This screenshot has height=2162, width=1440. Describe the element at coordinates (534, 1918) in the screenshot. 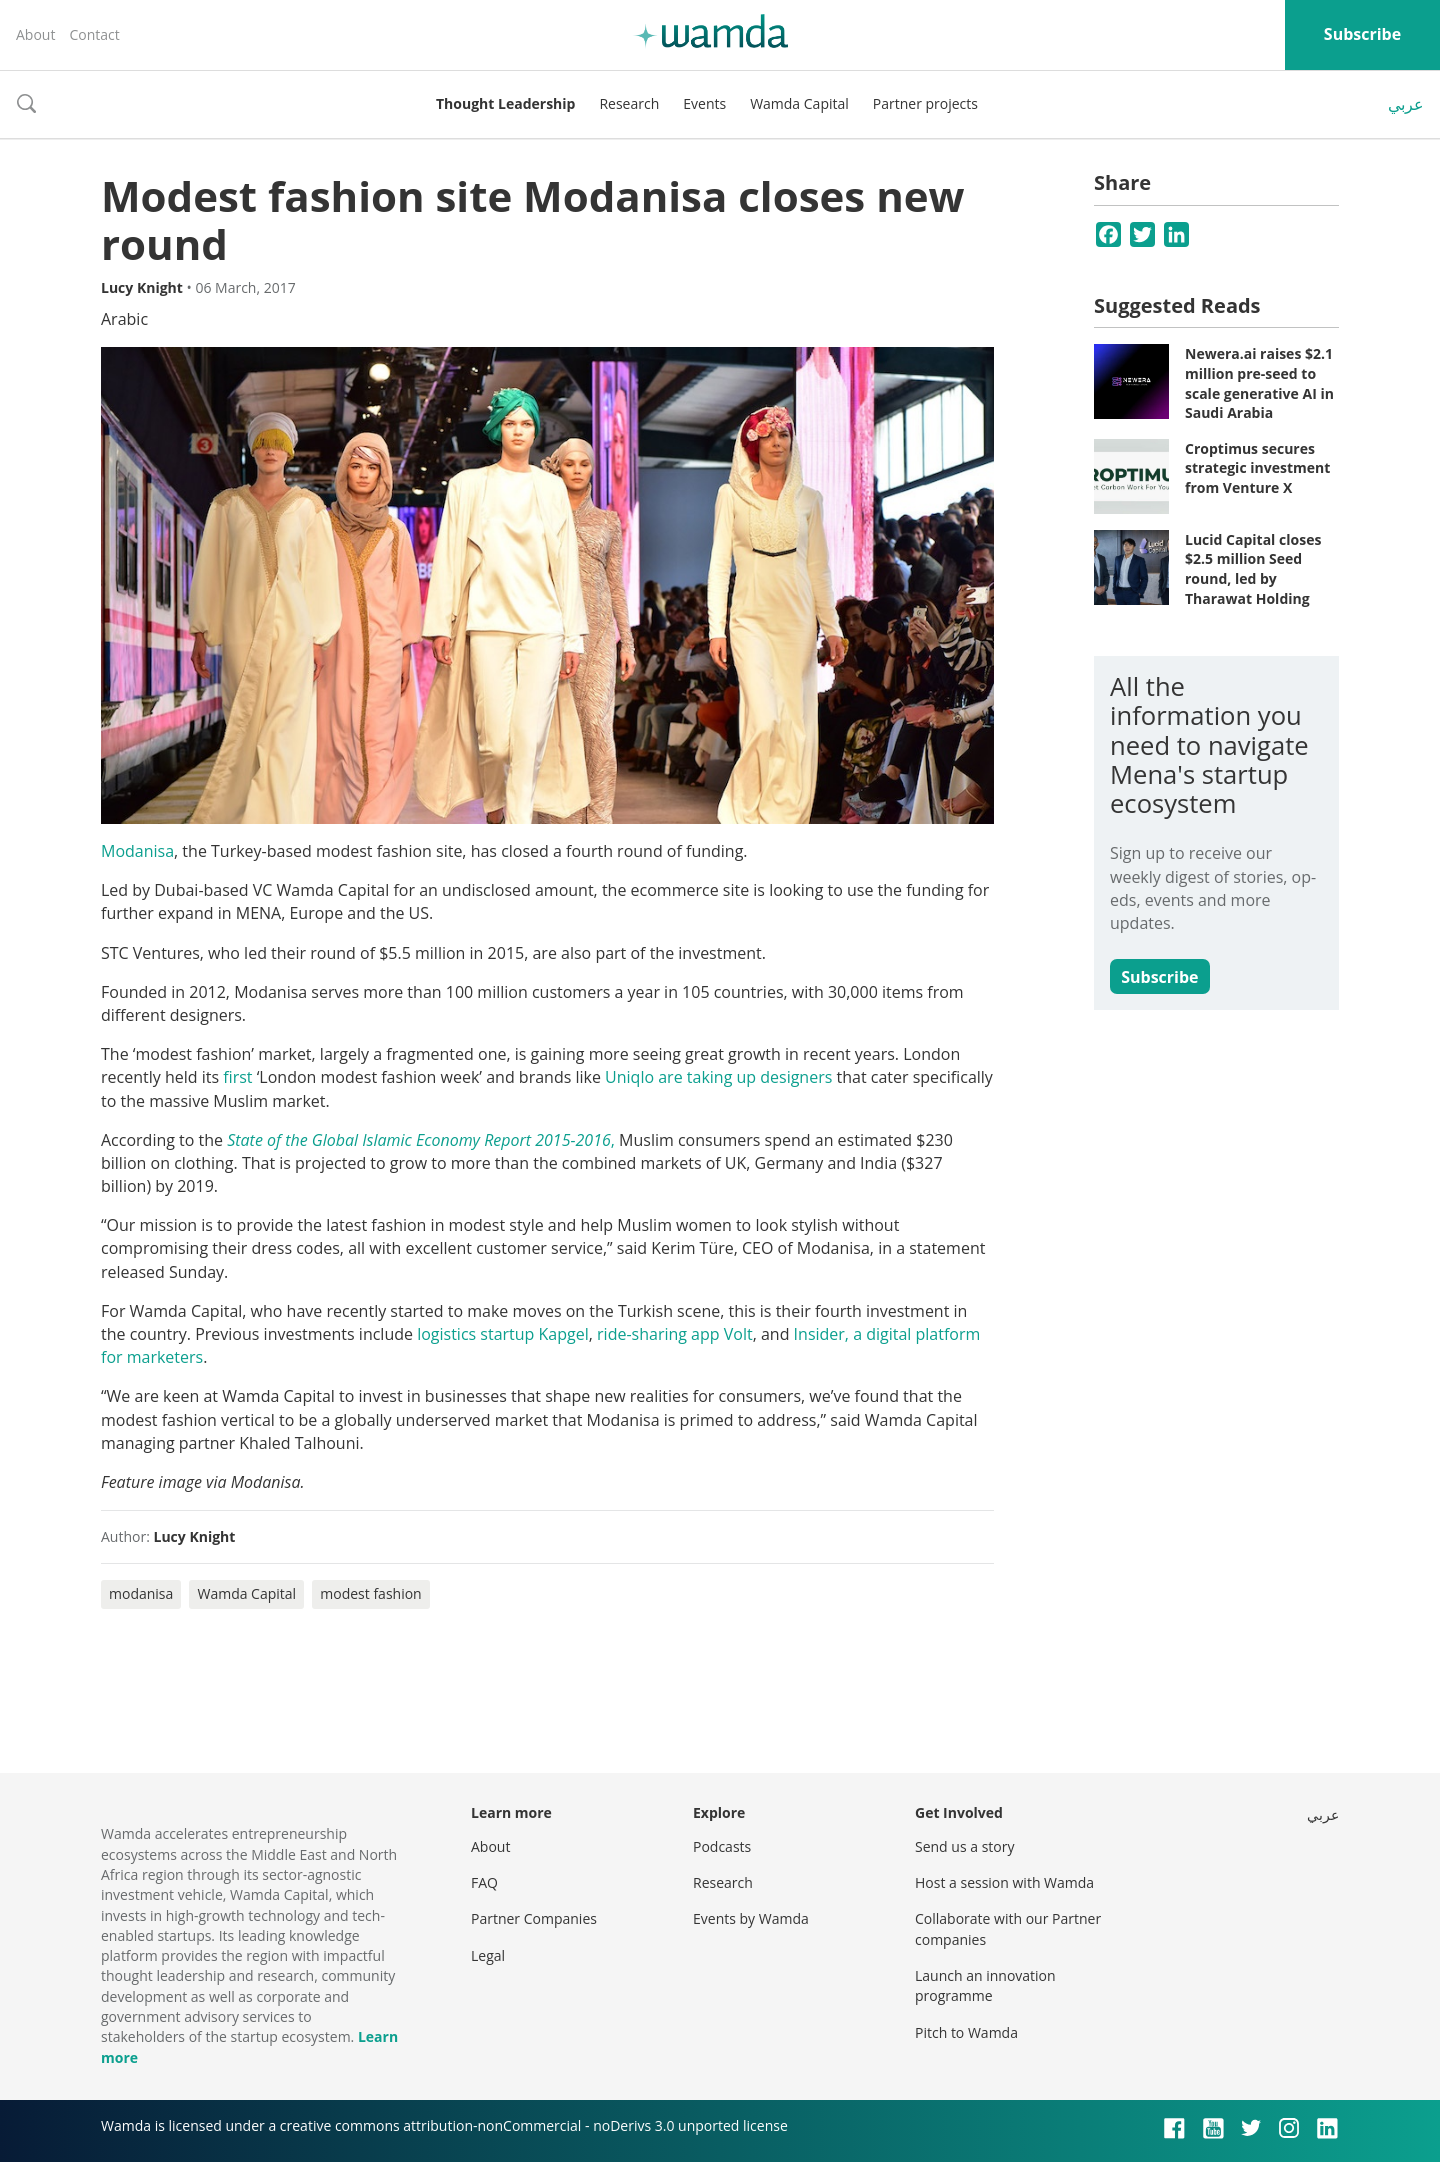

I see `Partner Companies` at that location.